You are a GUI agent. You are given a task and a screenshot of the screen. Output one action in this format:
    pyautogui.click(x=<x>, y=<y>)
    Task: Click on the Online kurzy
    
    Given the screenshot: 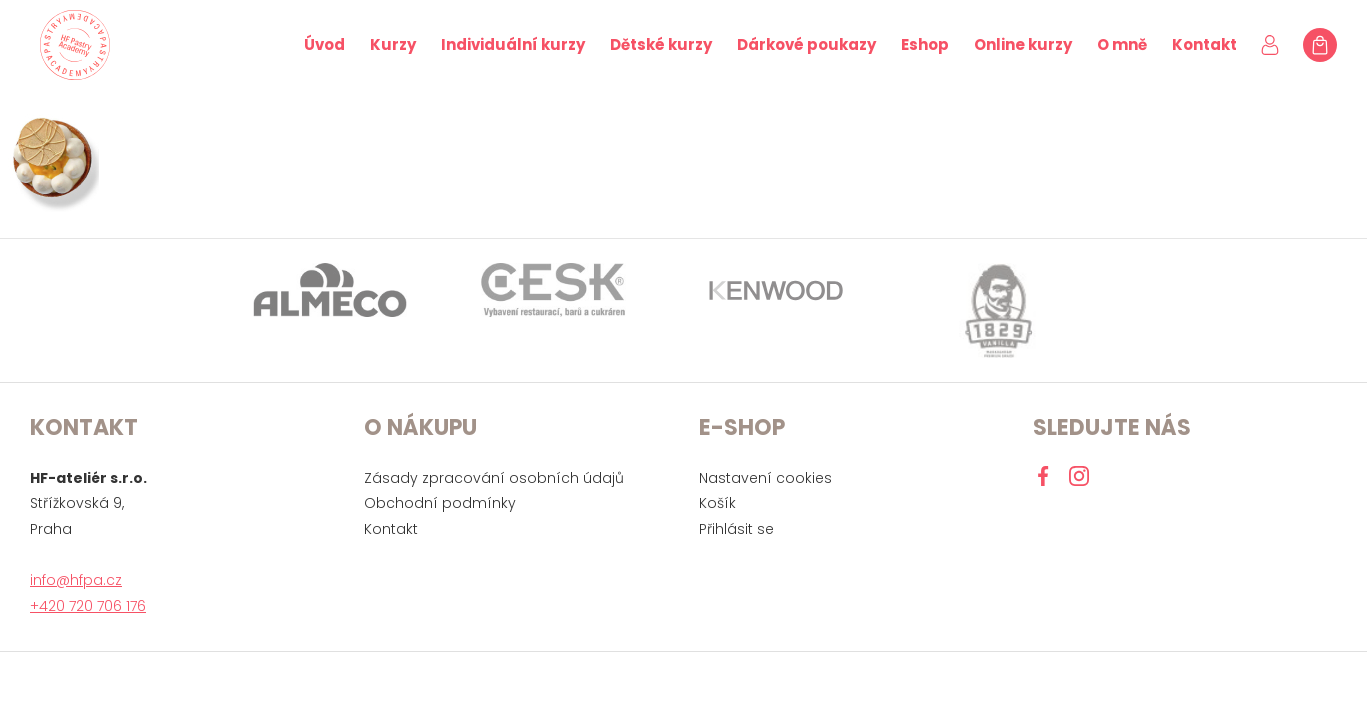 What is the action you would take?
    pyautogui.click(x=1023, y=44)
    